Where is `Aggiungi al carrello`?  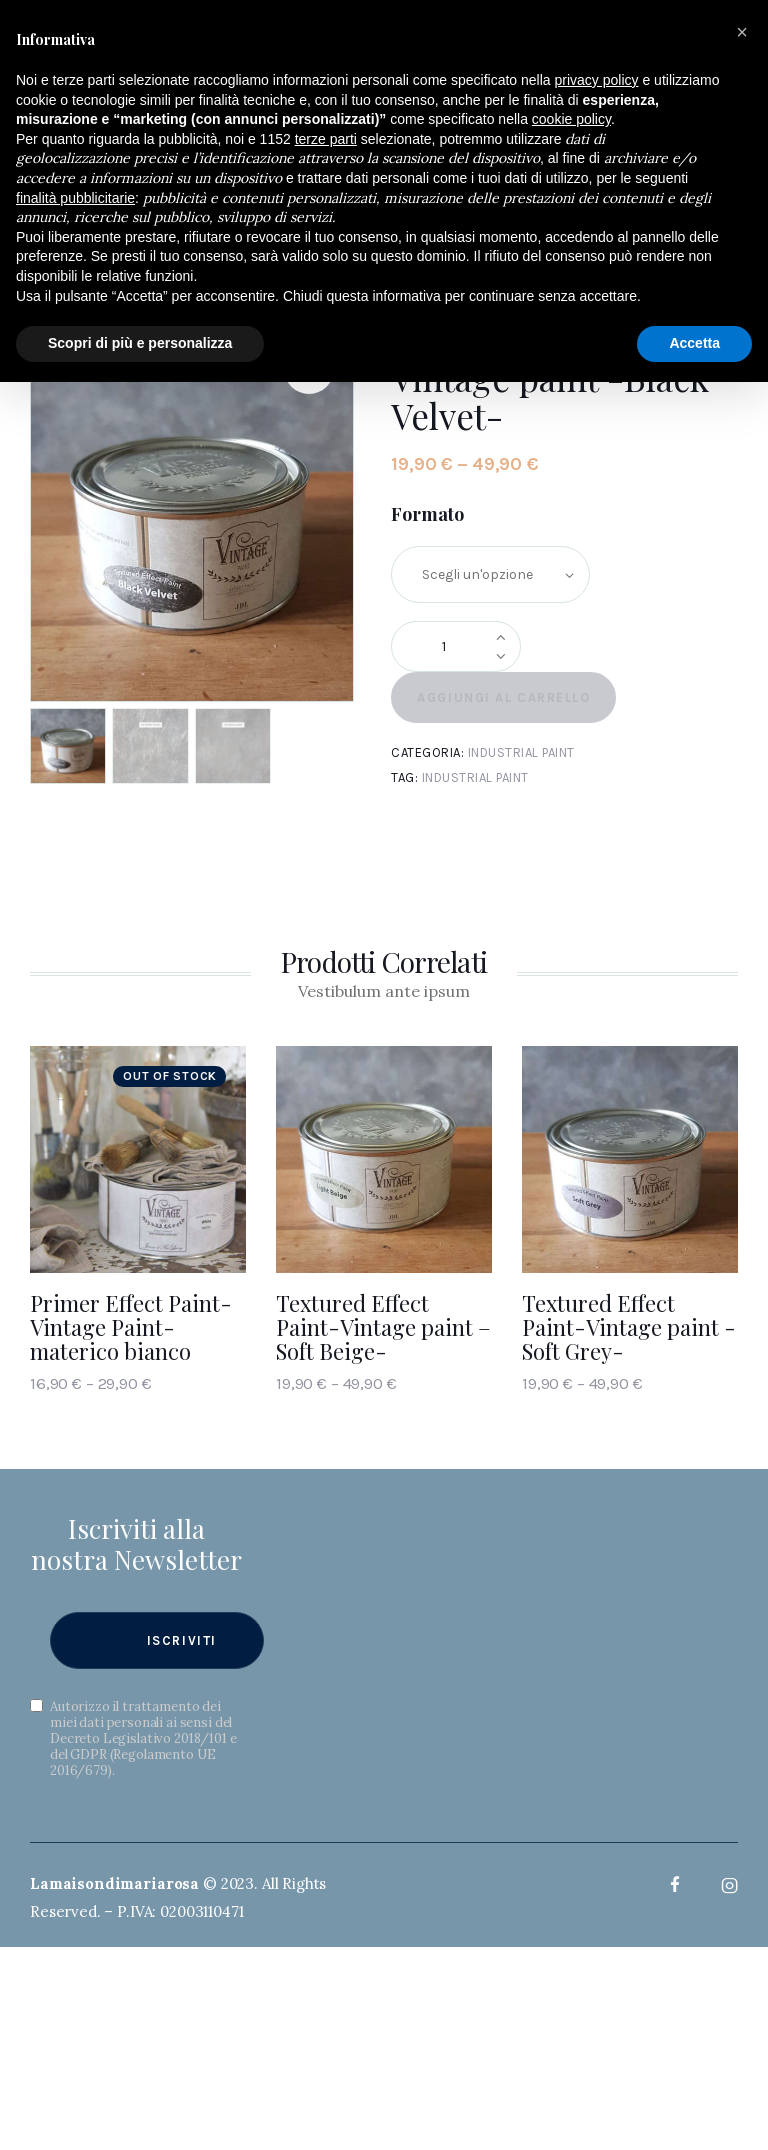
Aggiungi al carrello is located at coordinates (503, 697).